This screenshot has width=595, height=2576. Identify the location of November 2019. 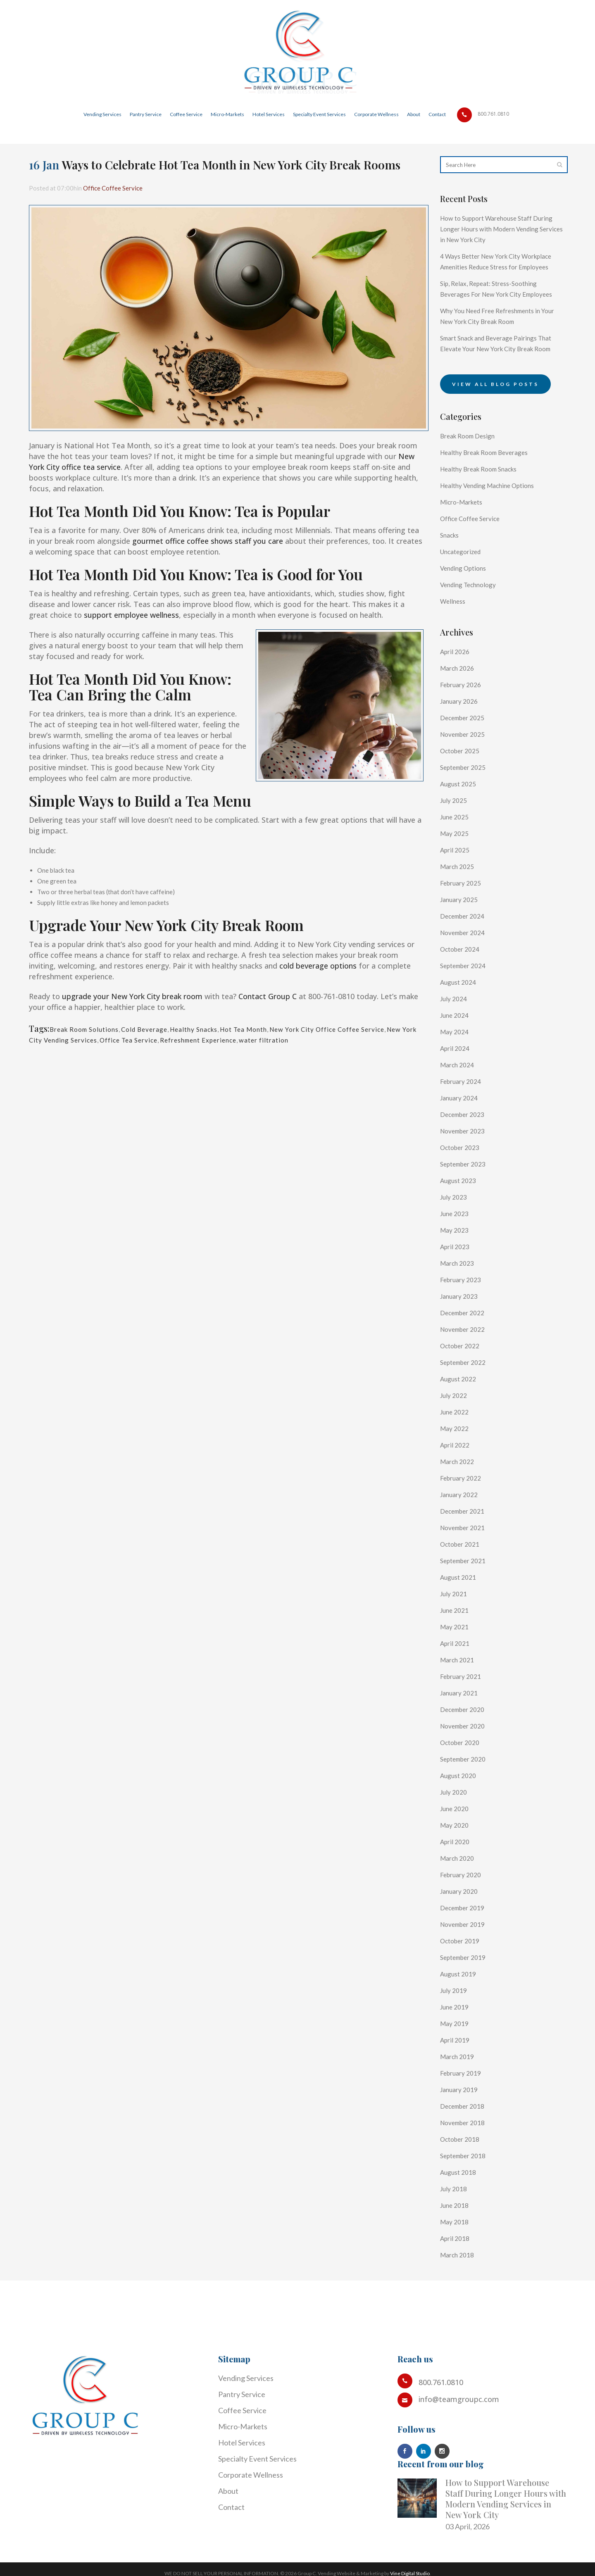
(466, 1956).